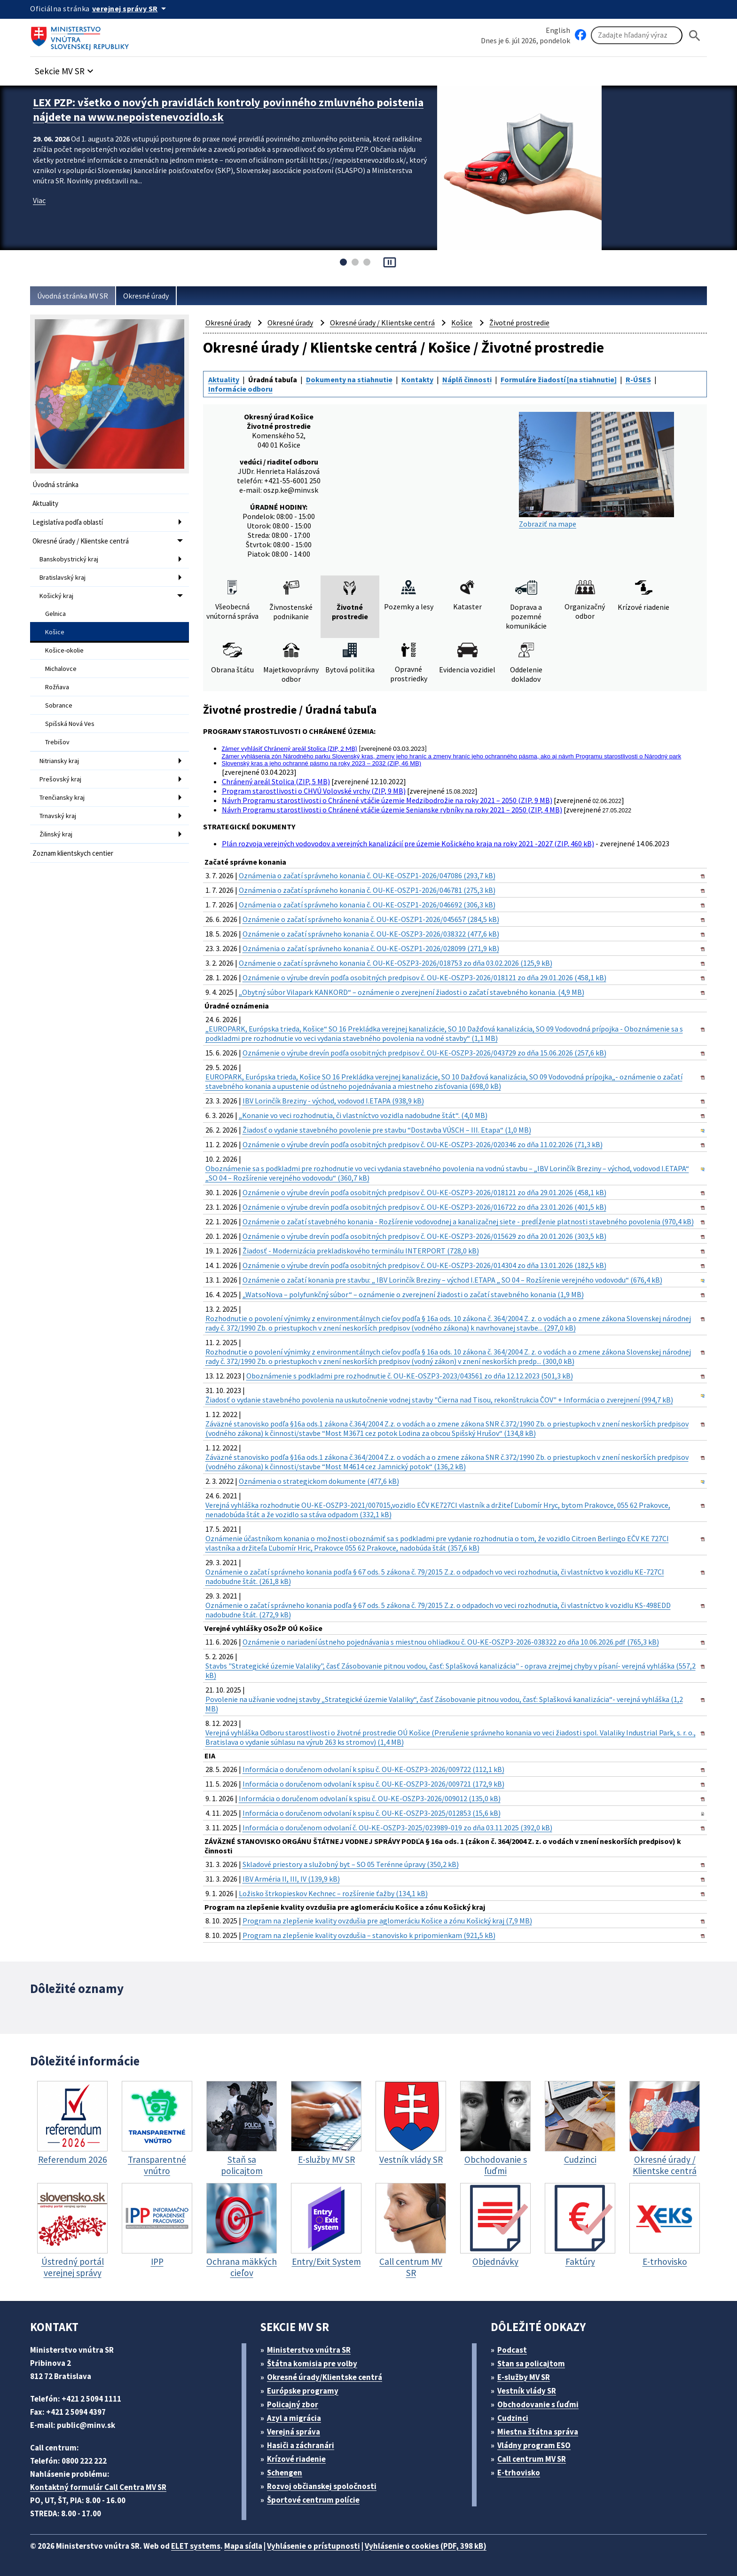  Describe the element at coordinates (292, 2404) in the screenshot. I see `Policajný zbor` at that location.